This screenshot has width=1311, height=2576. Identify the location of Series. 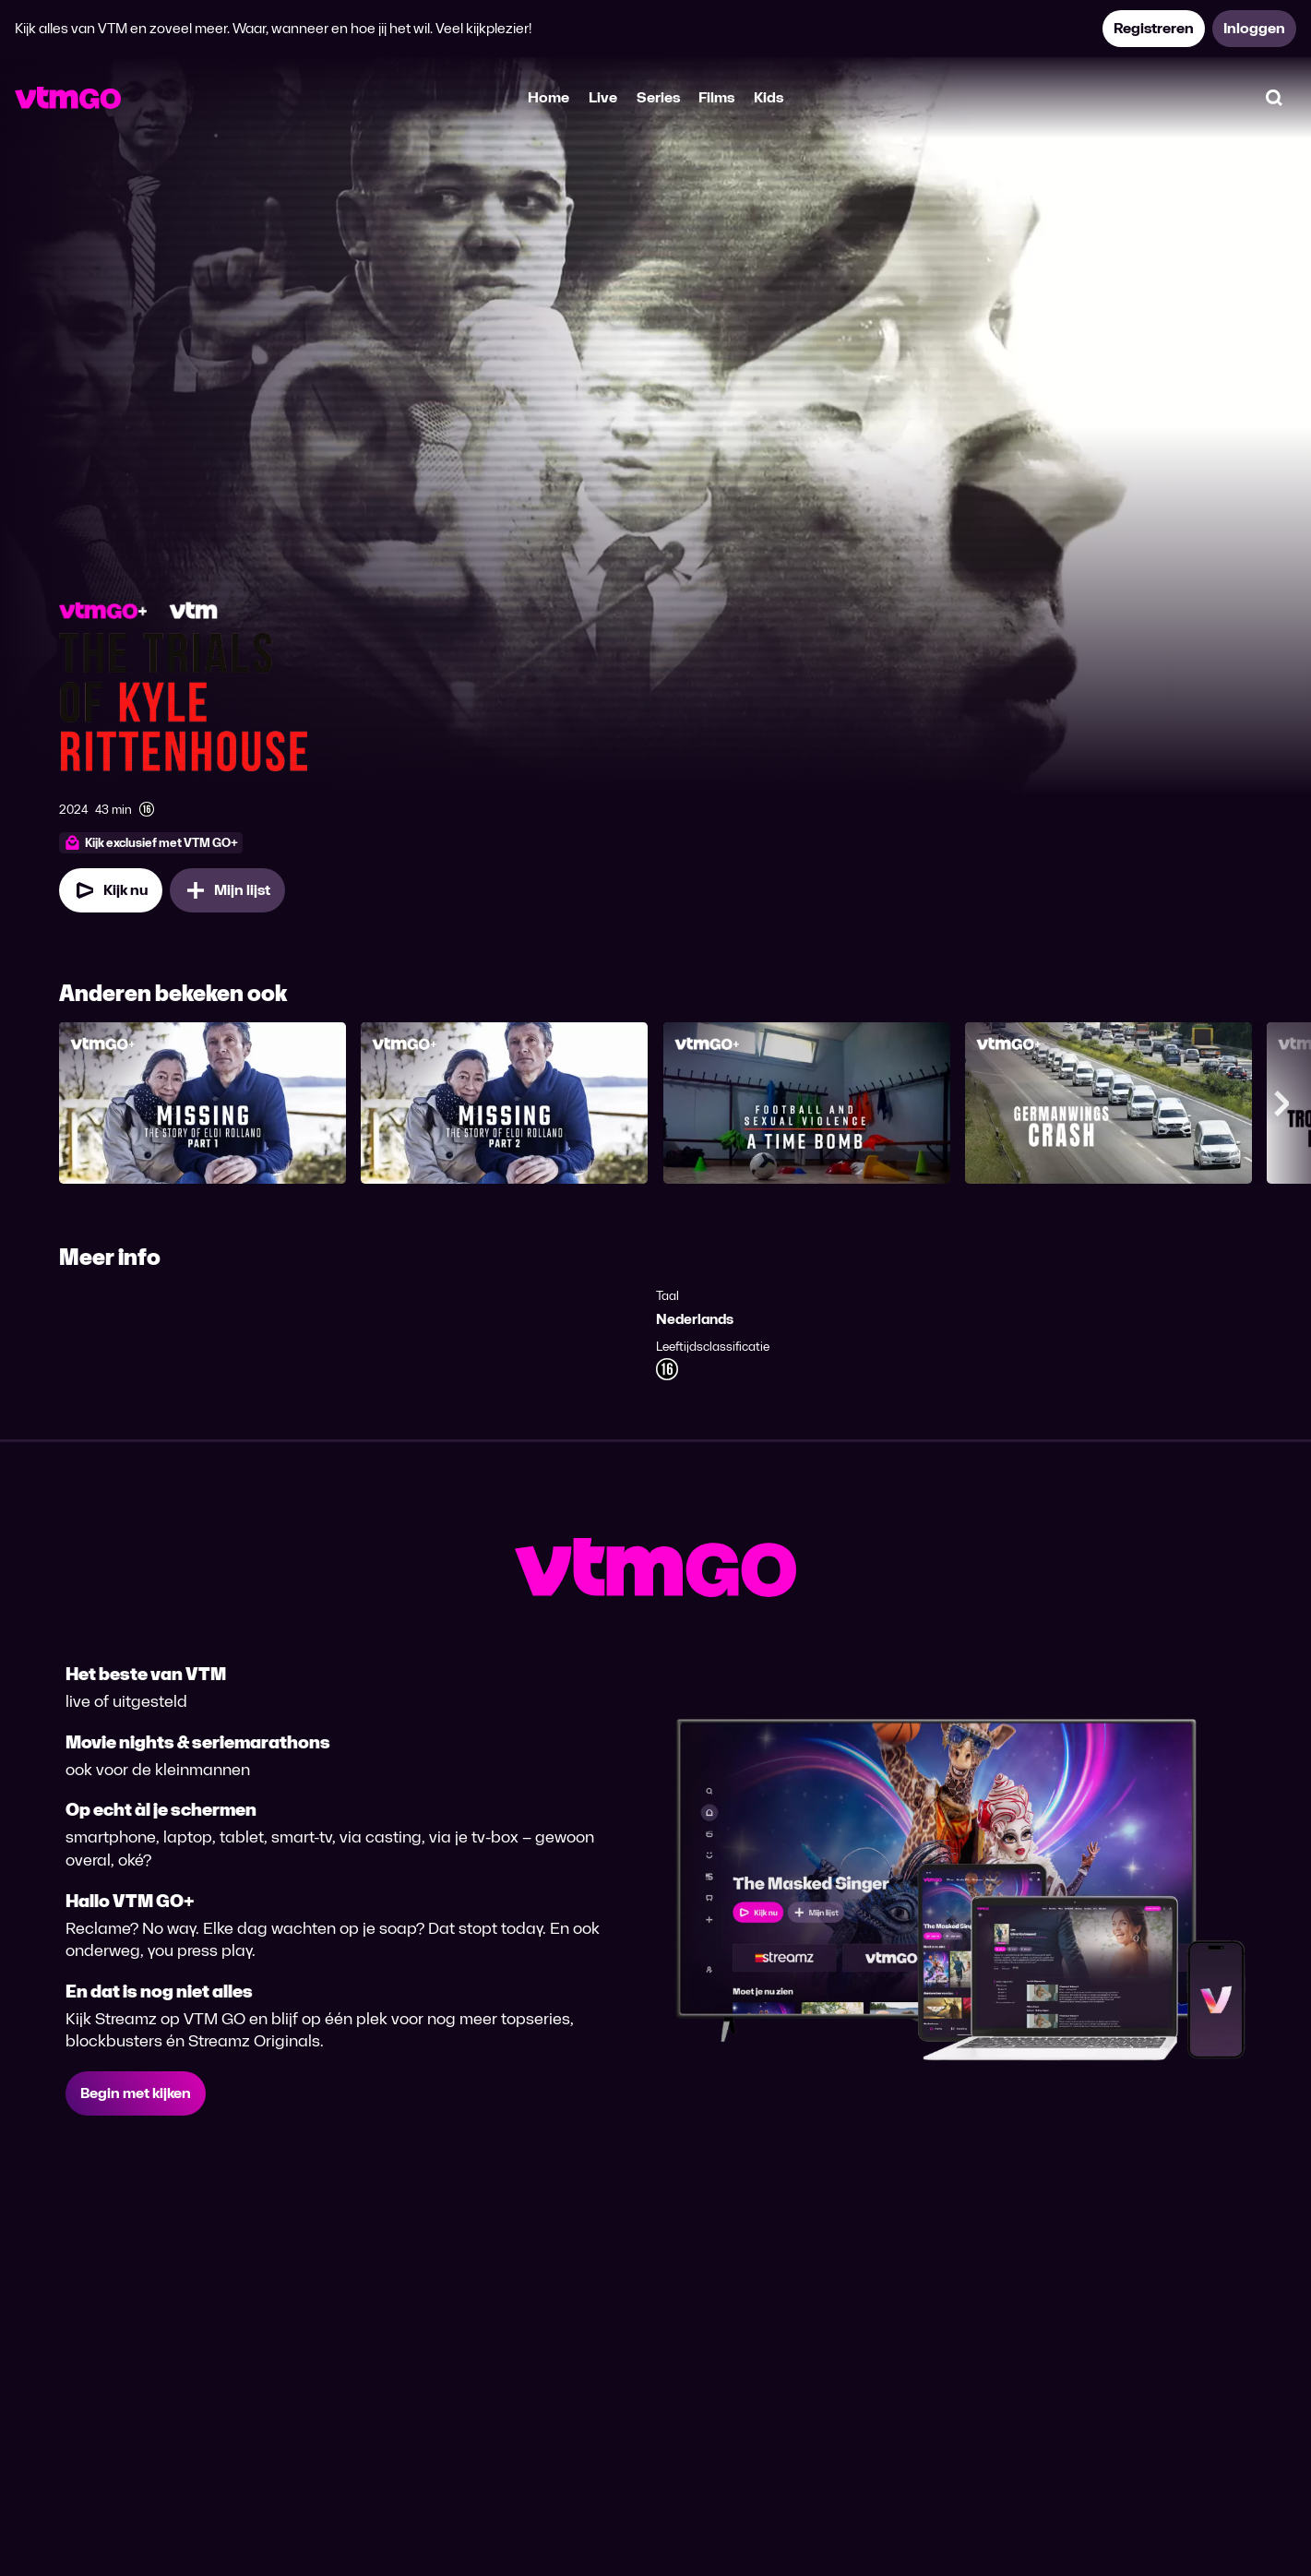
(658, 97).